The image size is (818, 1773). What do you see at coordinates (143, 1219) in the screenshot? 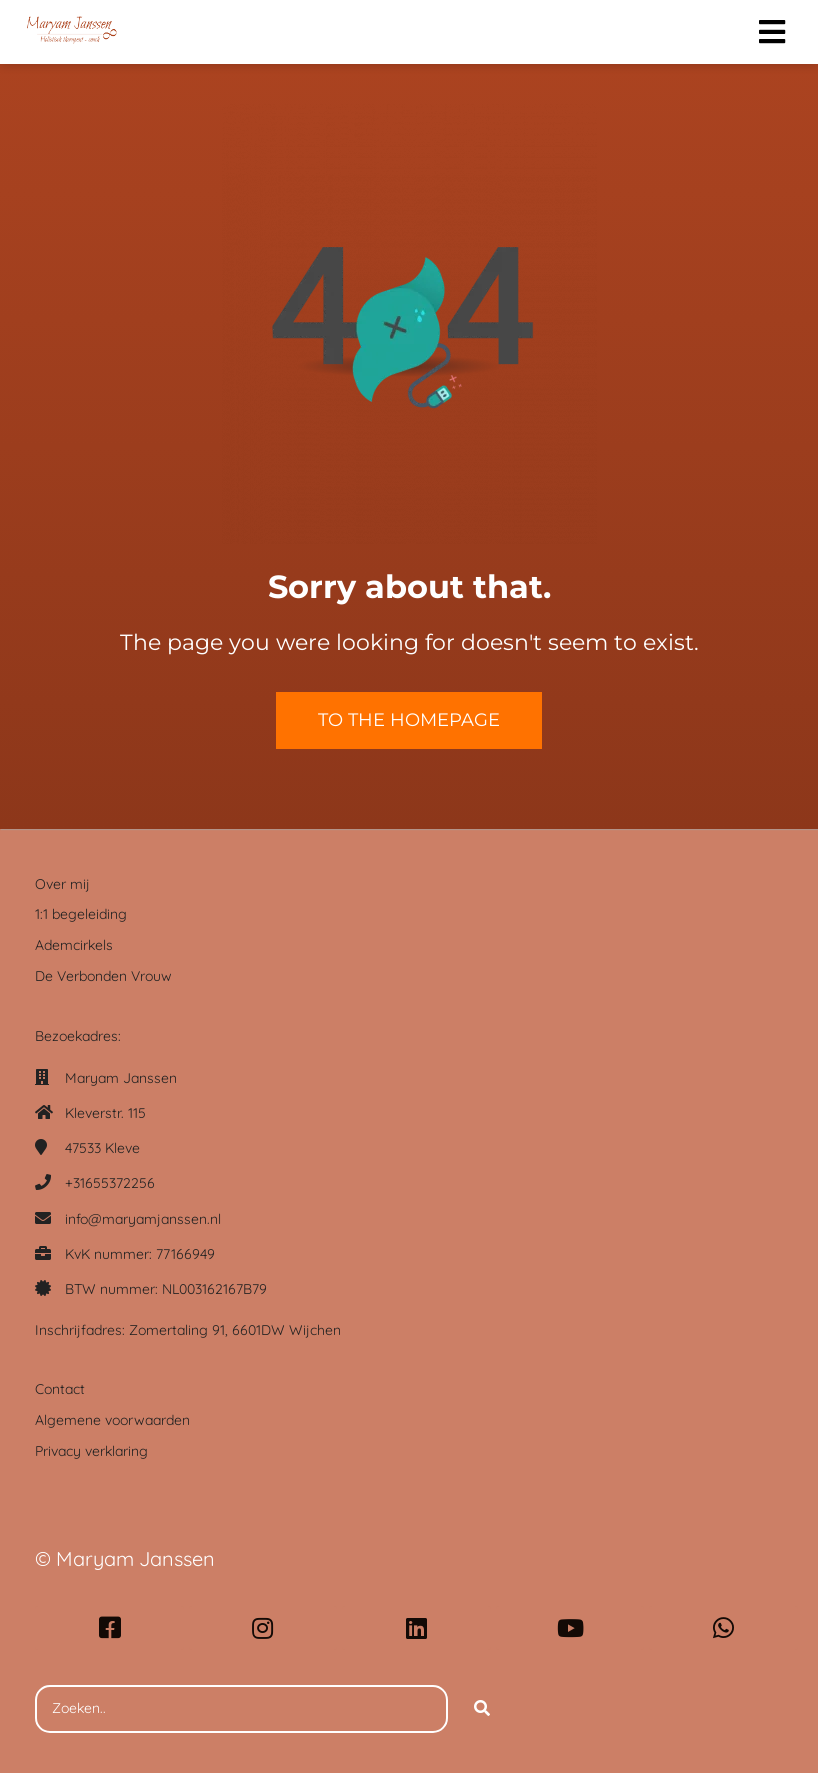
I see `info@maryamjanssen.nl` at bounding box center [143, 1219].